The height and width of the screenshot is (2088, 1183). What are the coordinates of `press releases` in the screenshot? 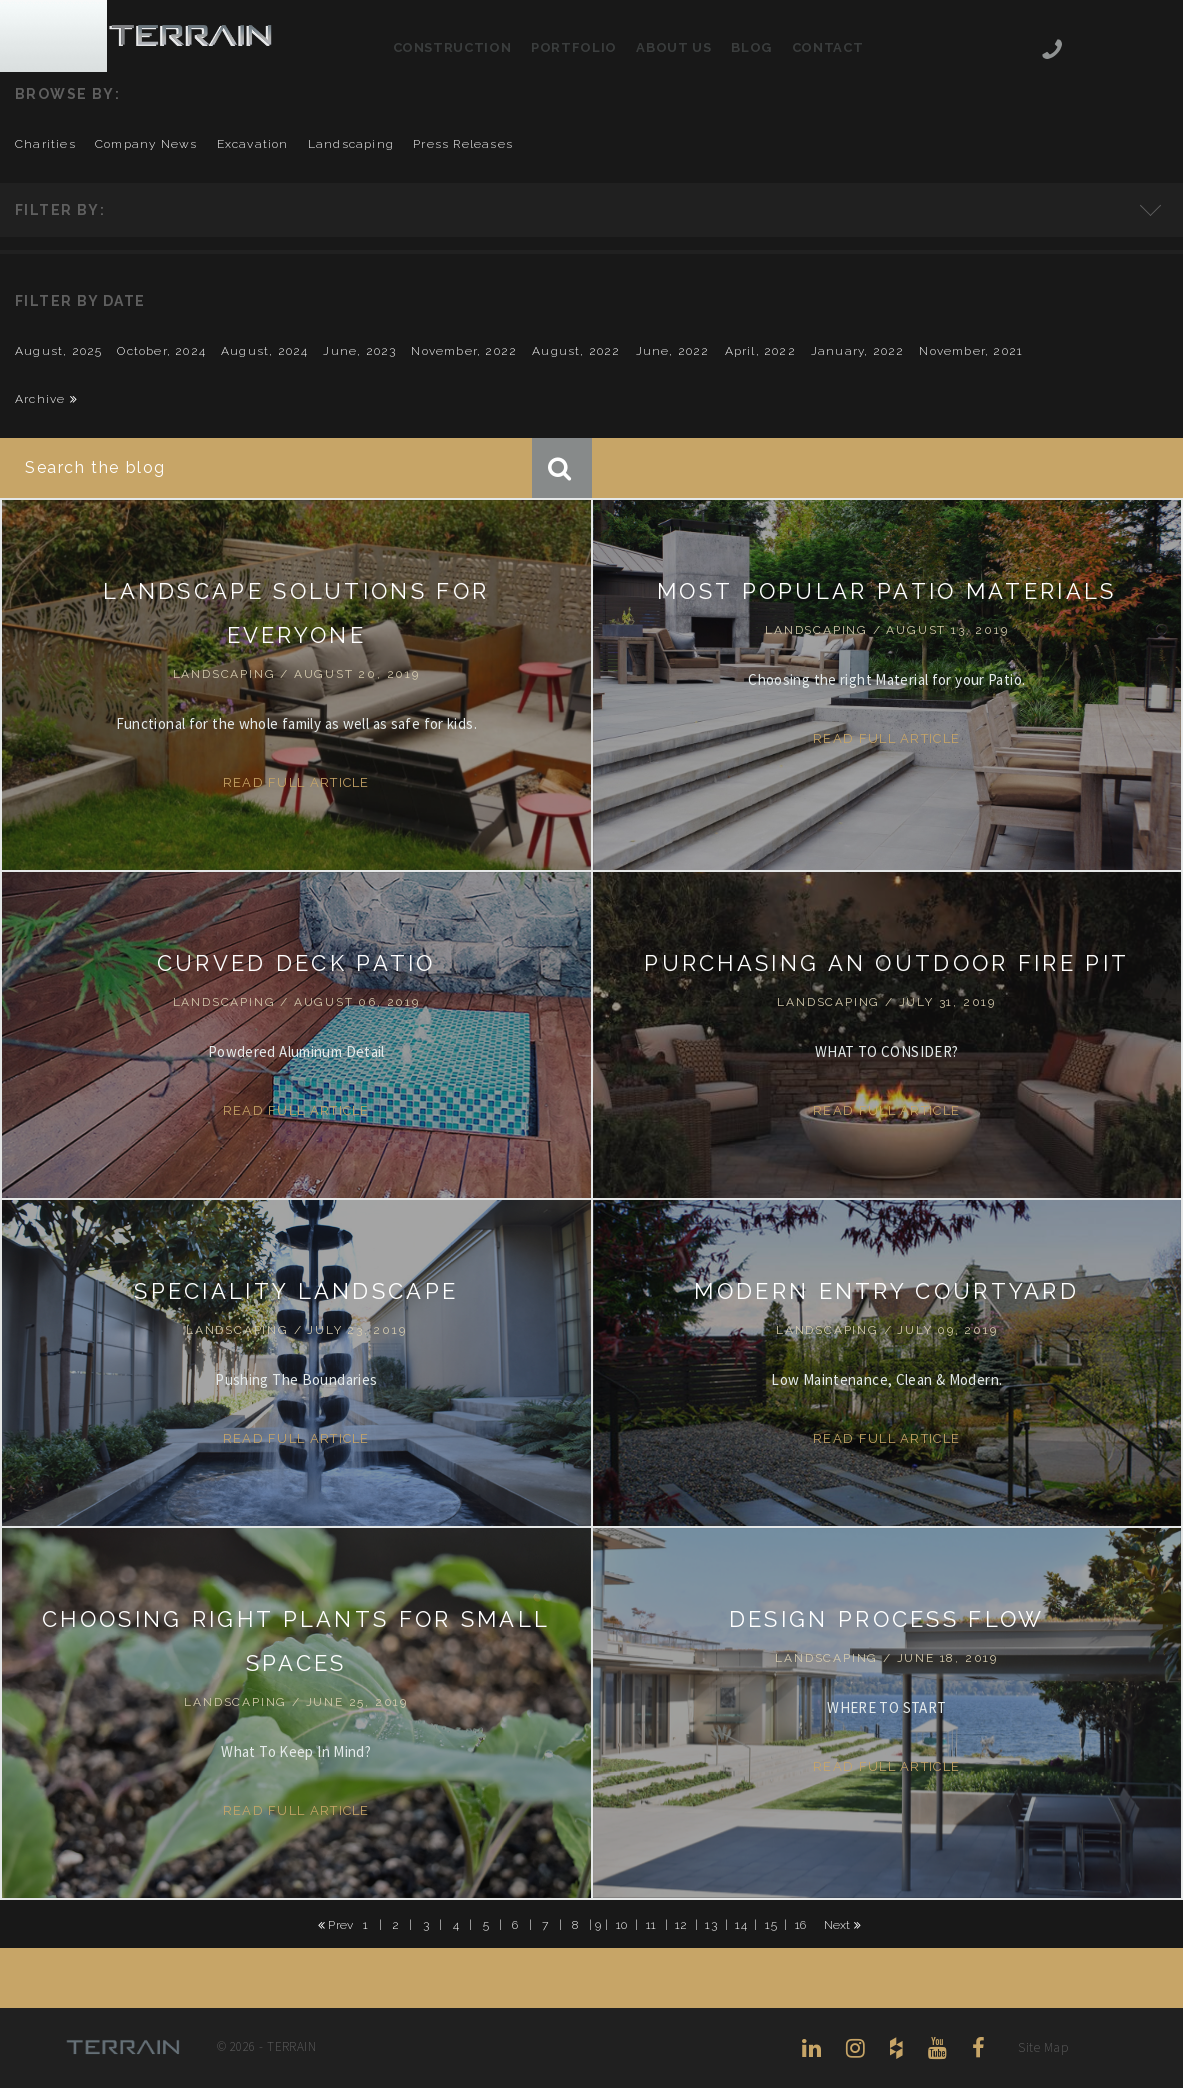 It's located at (463, 144).